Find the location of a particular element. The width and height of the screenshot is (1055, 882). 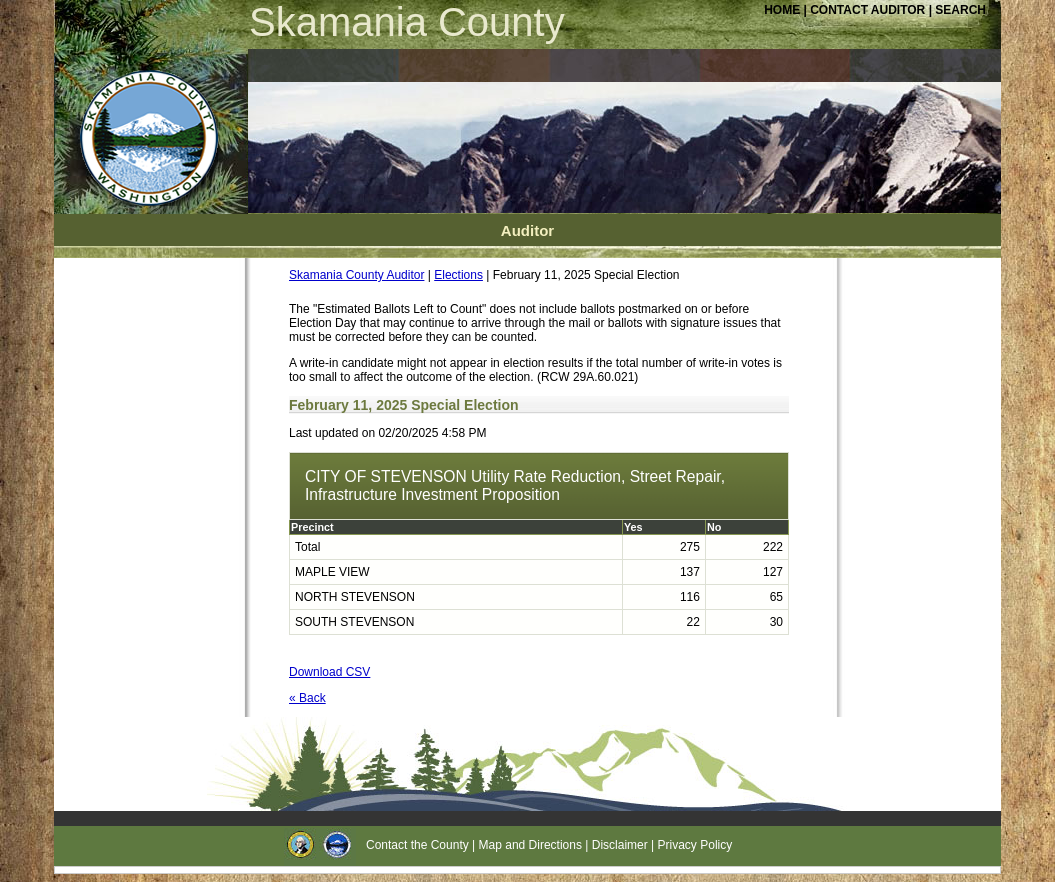

Auditor is located at coordinates (527, 230).